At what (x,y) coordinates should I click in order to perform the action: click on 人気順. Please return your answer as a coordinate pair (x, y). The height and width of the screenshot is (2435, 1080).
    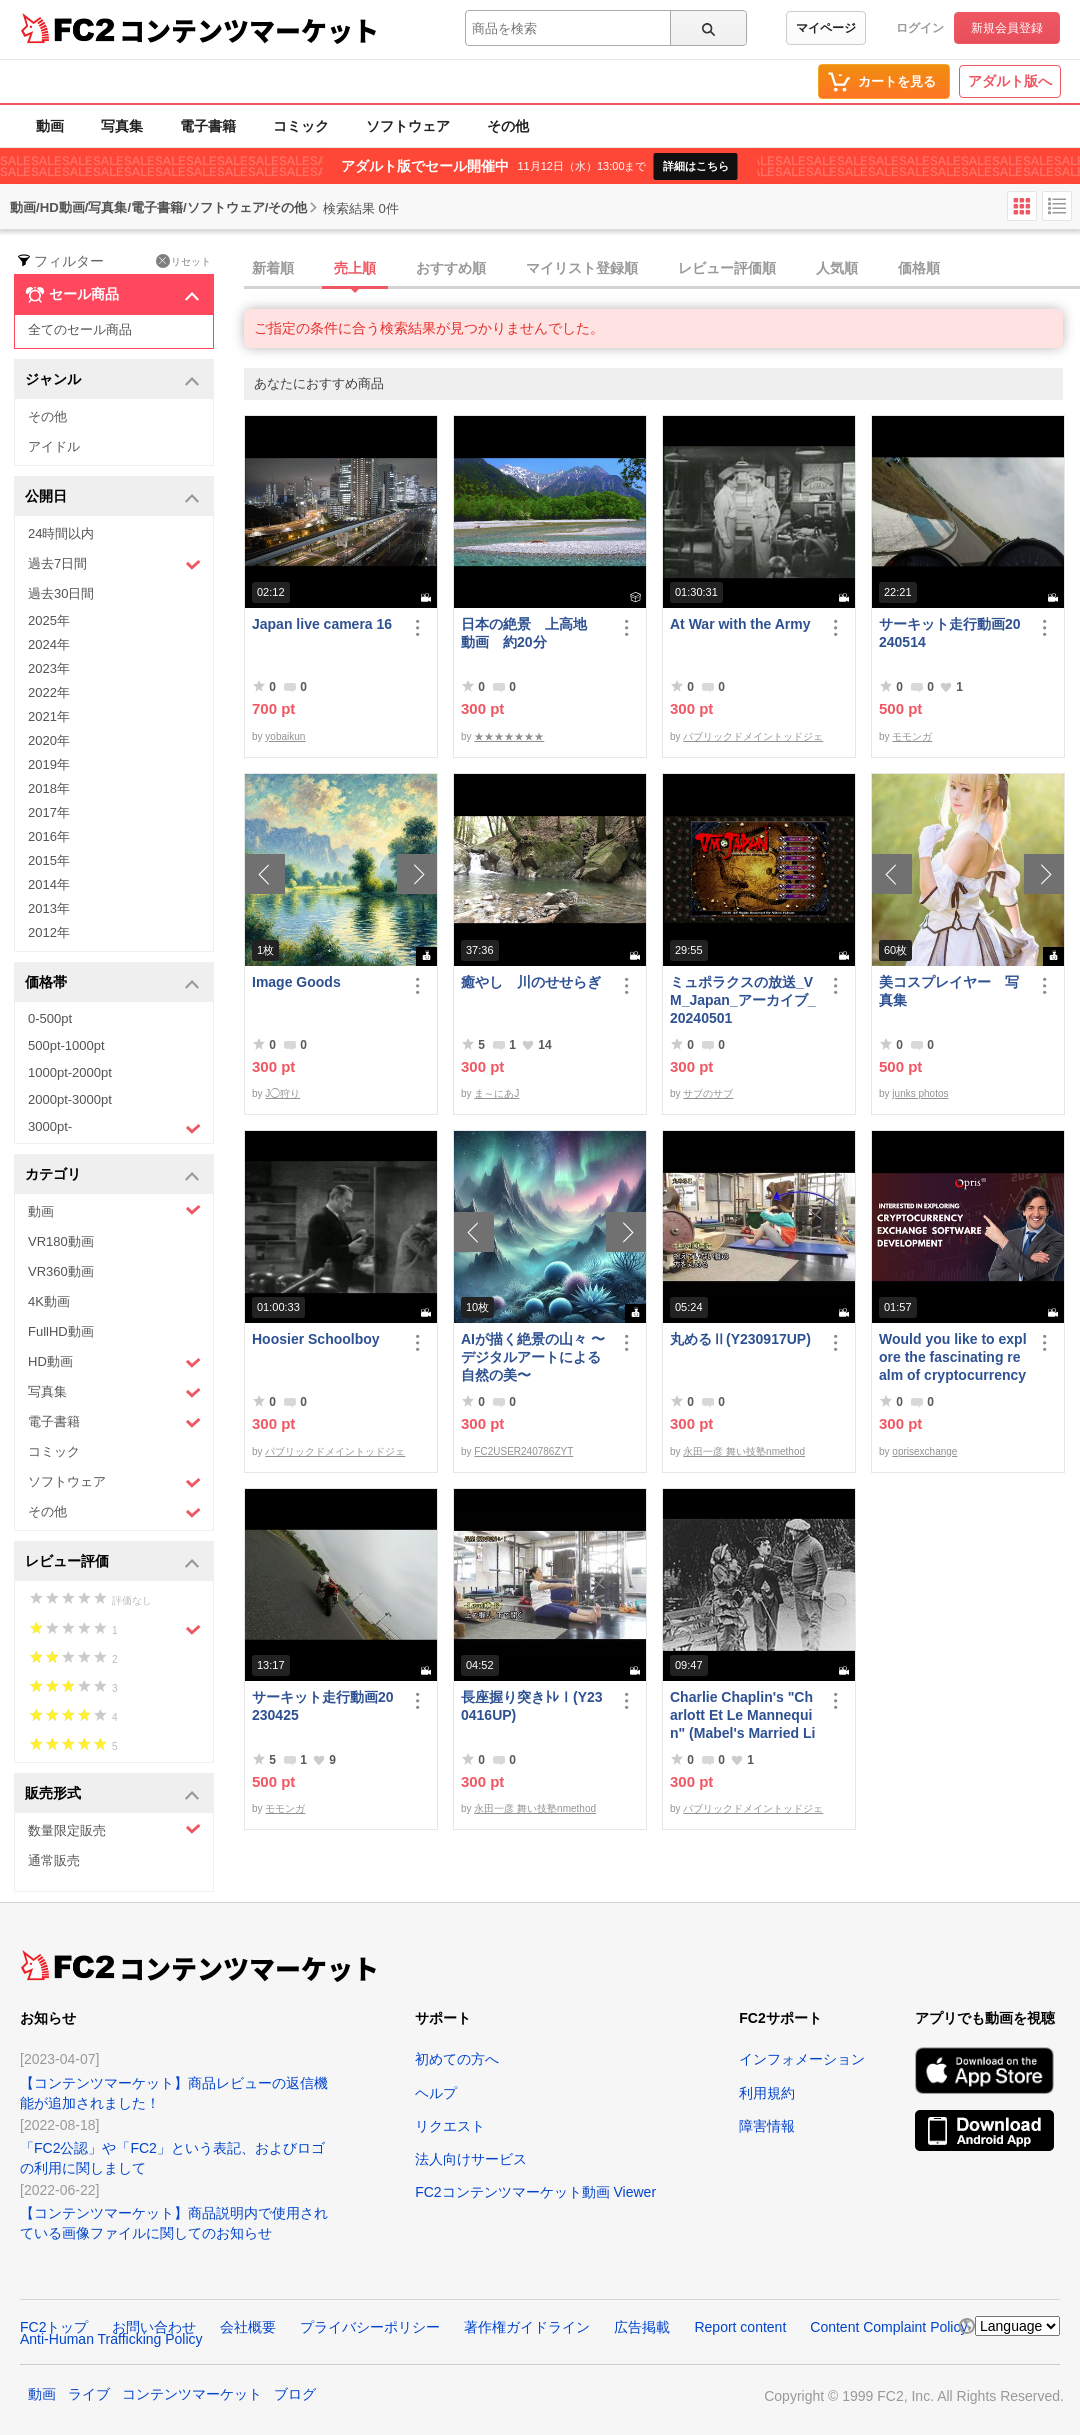
    Looking at the image, I should click on (837, 268).